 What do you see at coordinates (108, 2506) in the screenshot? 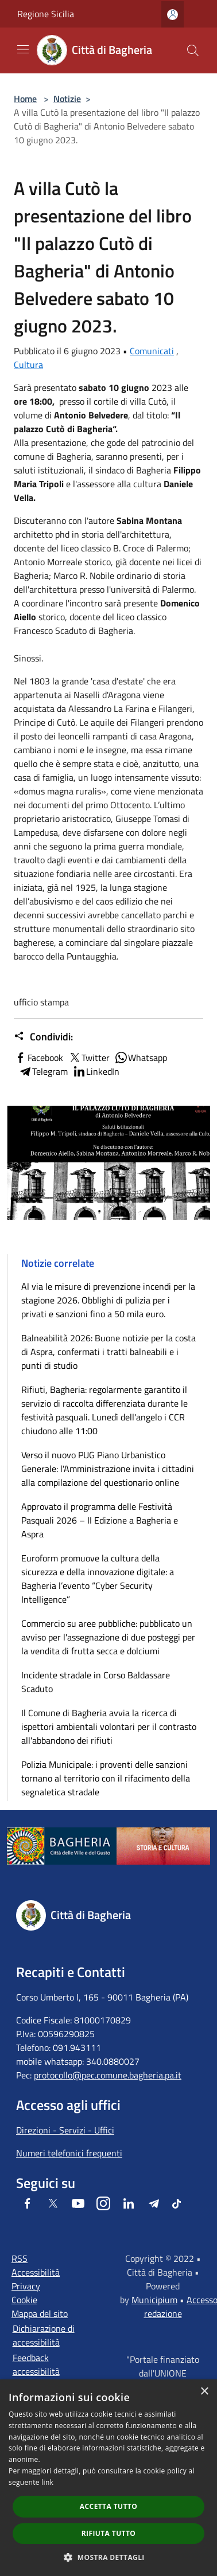
I see `Accetta tutto [button]` at bounding box center [108, 2506].